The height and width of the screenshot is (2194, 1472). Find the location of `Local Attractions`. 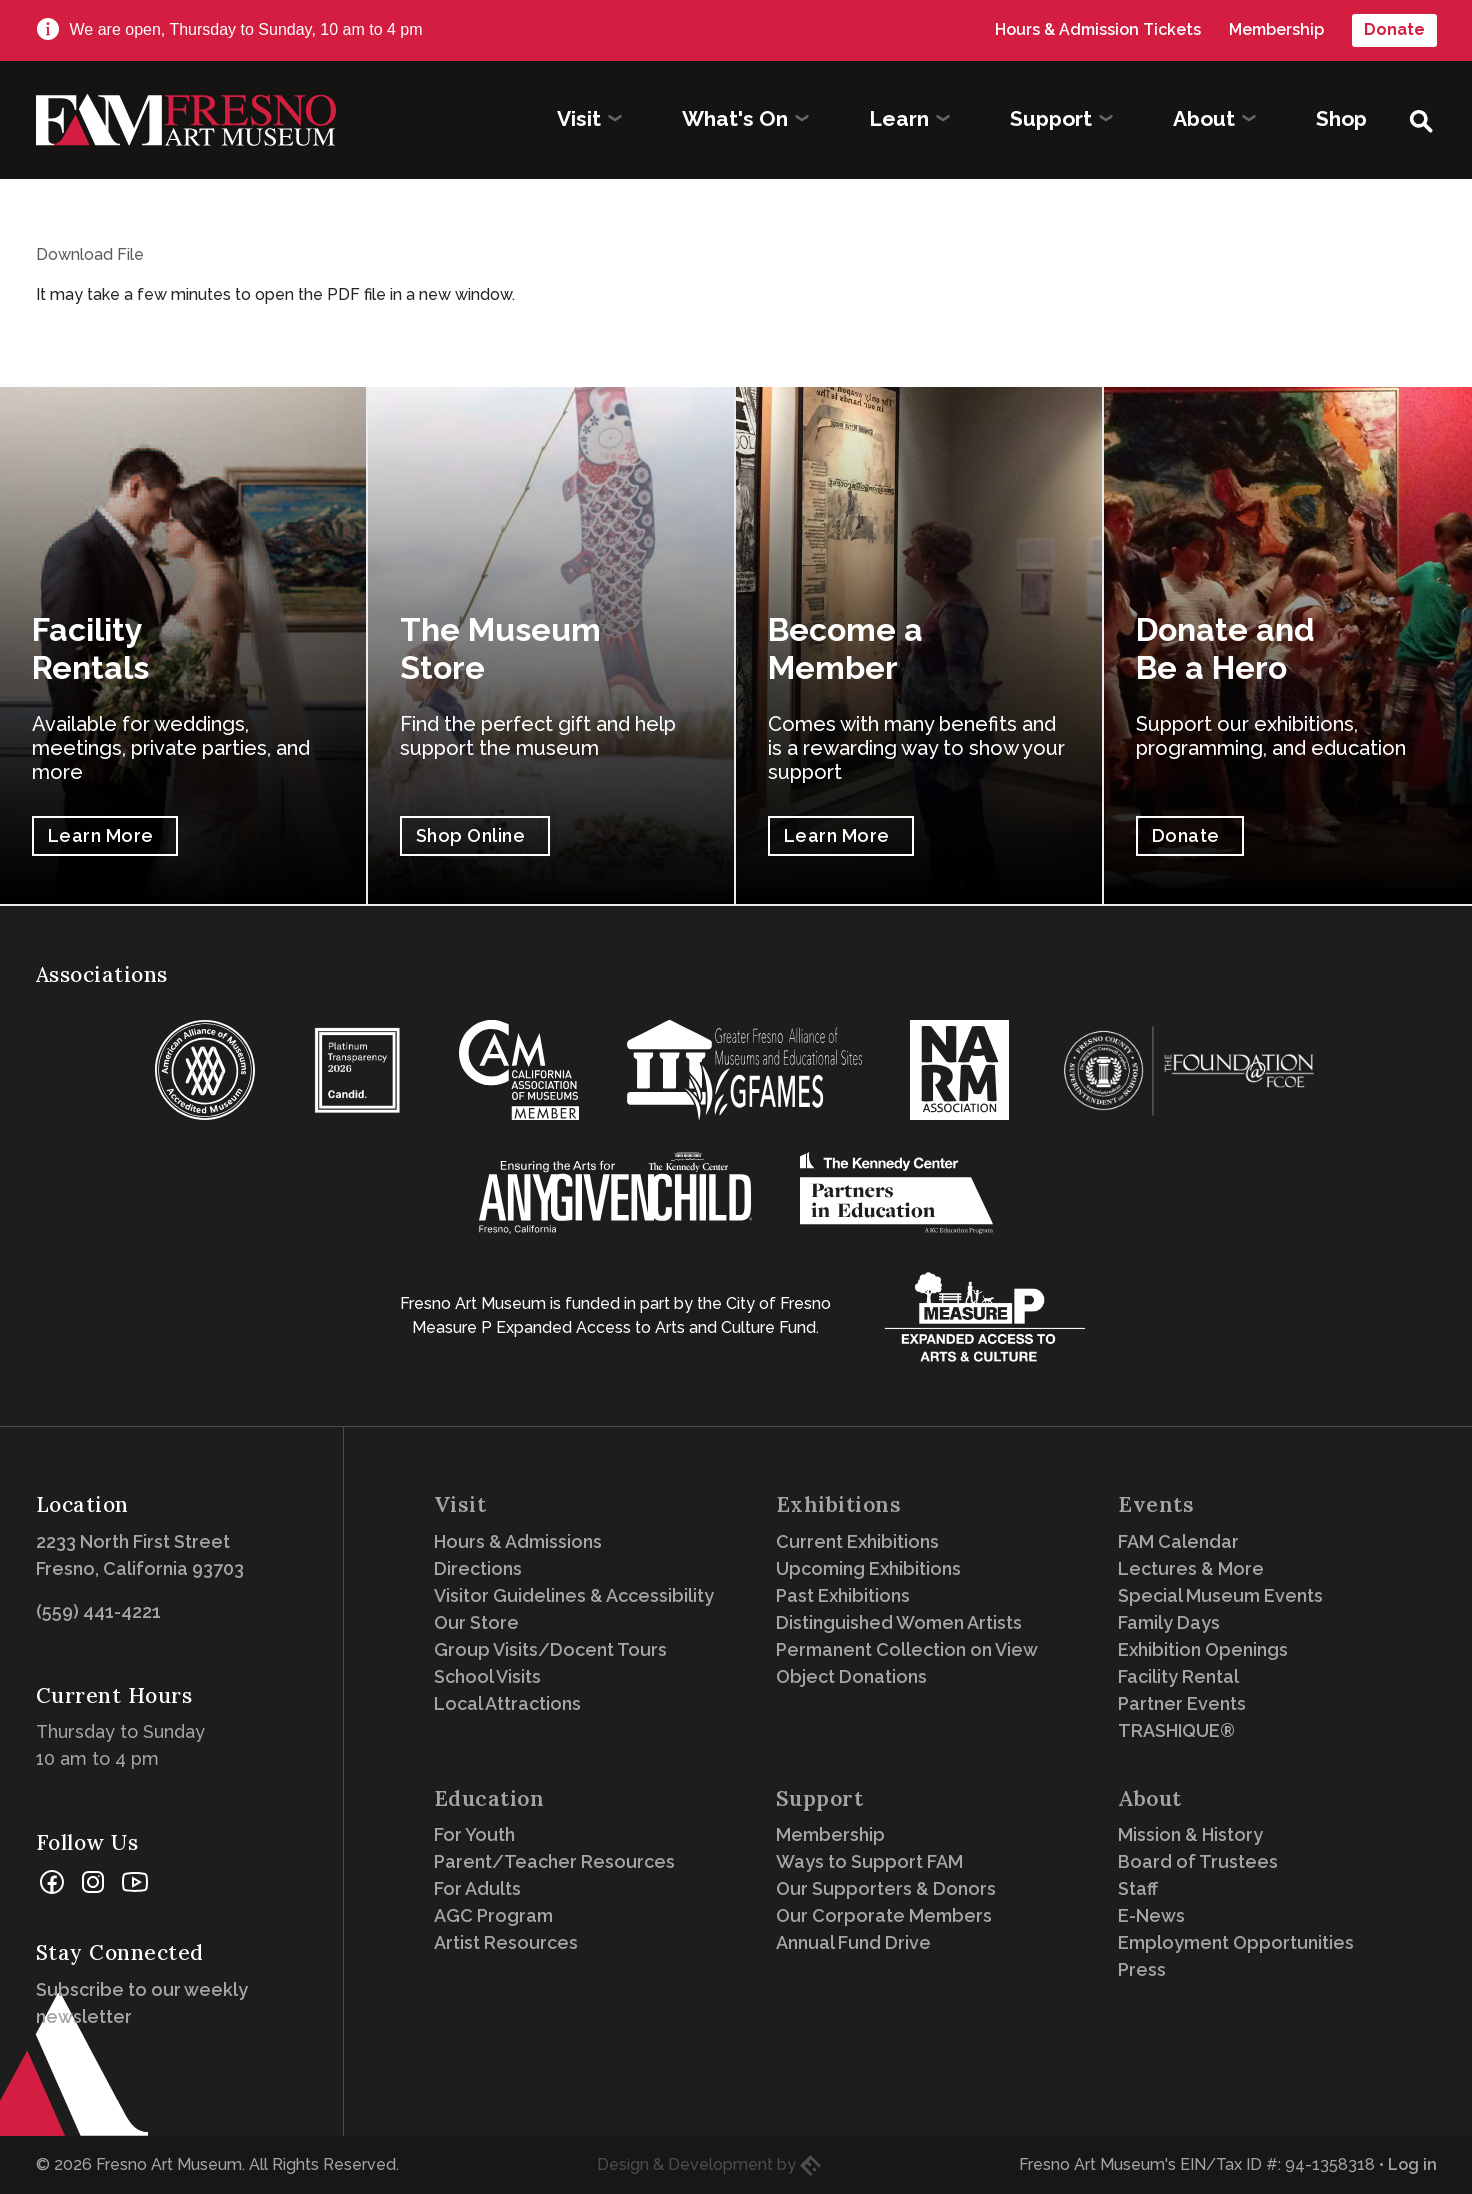

Local Attractions is located at coordinates (507, 1703).